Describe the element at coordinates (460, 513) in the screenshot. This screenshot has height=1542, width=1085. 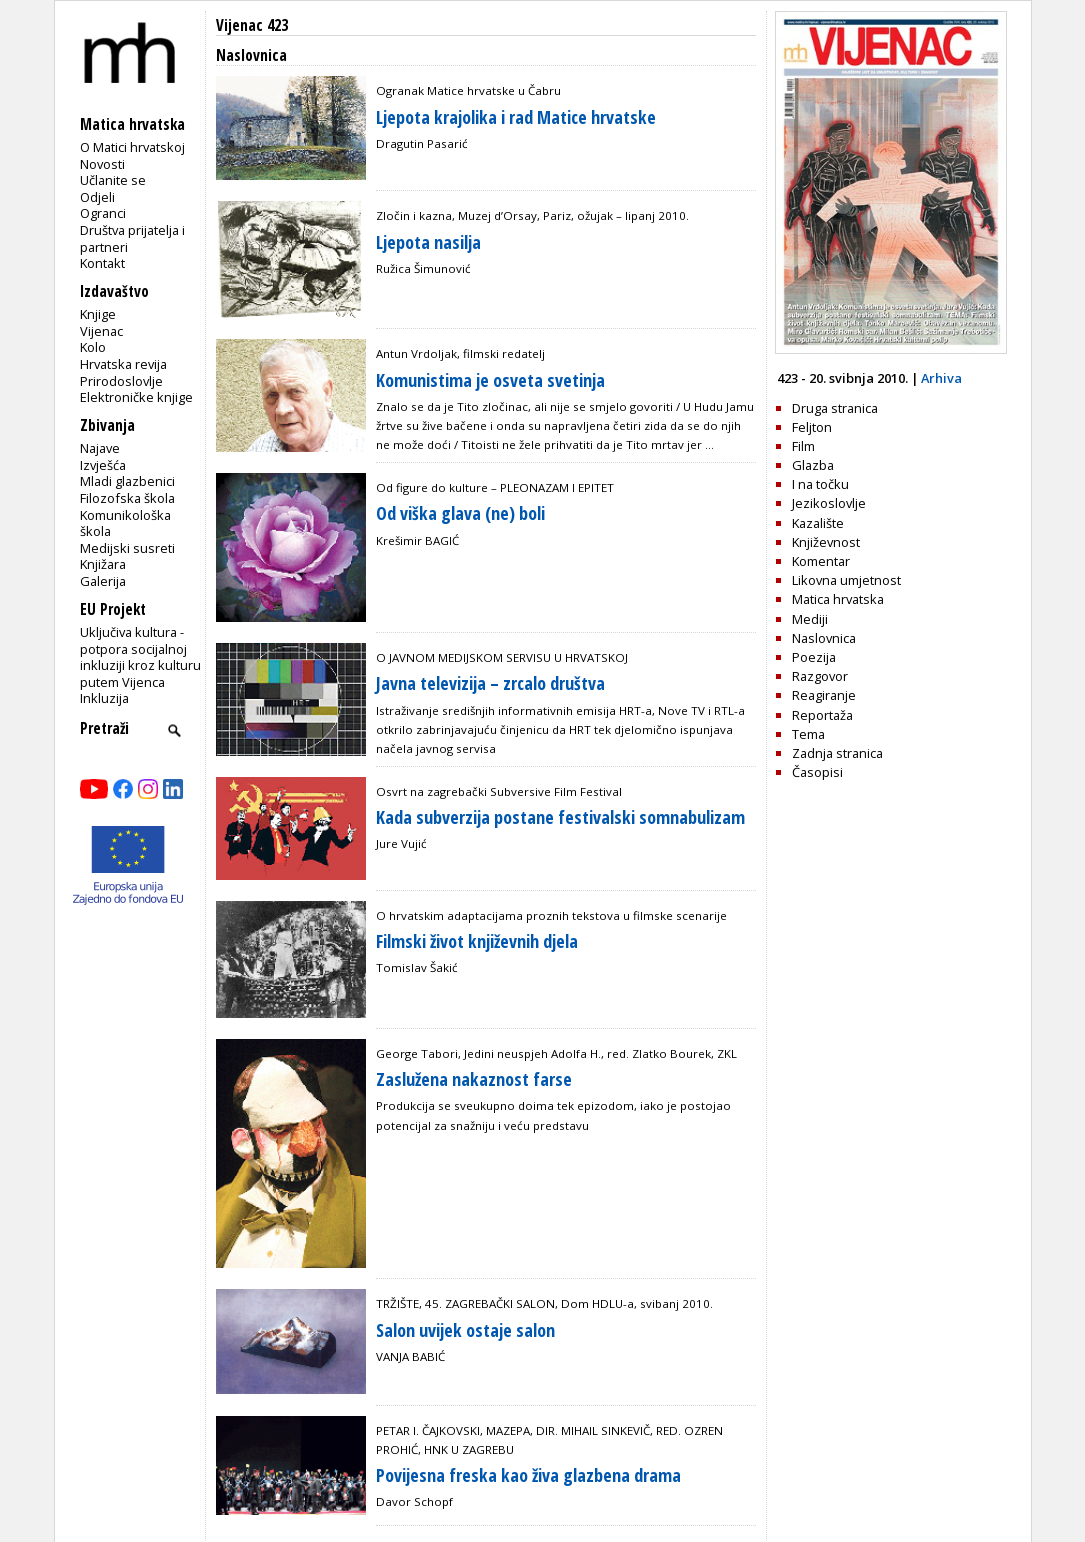
I see `Od viška glava (ne) boli` at that location.